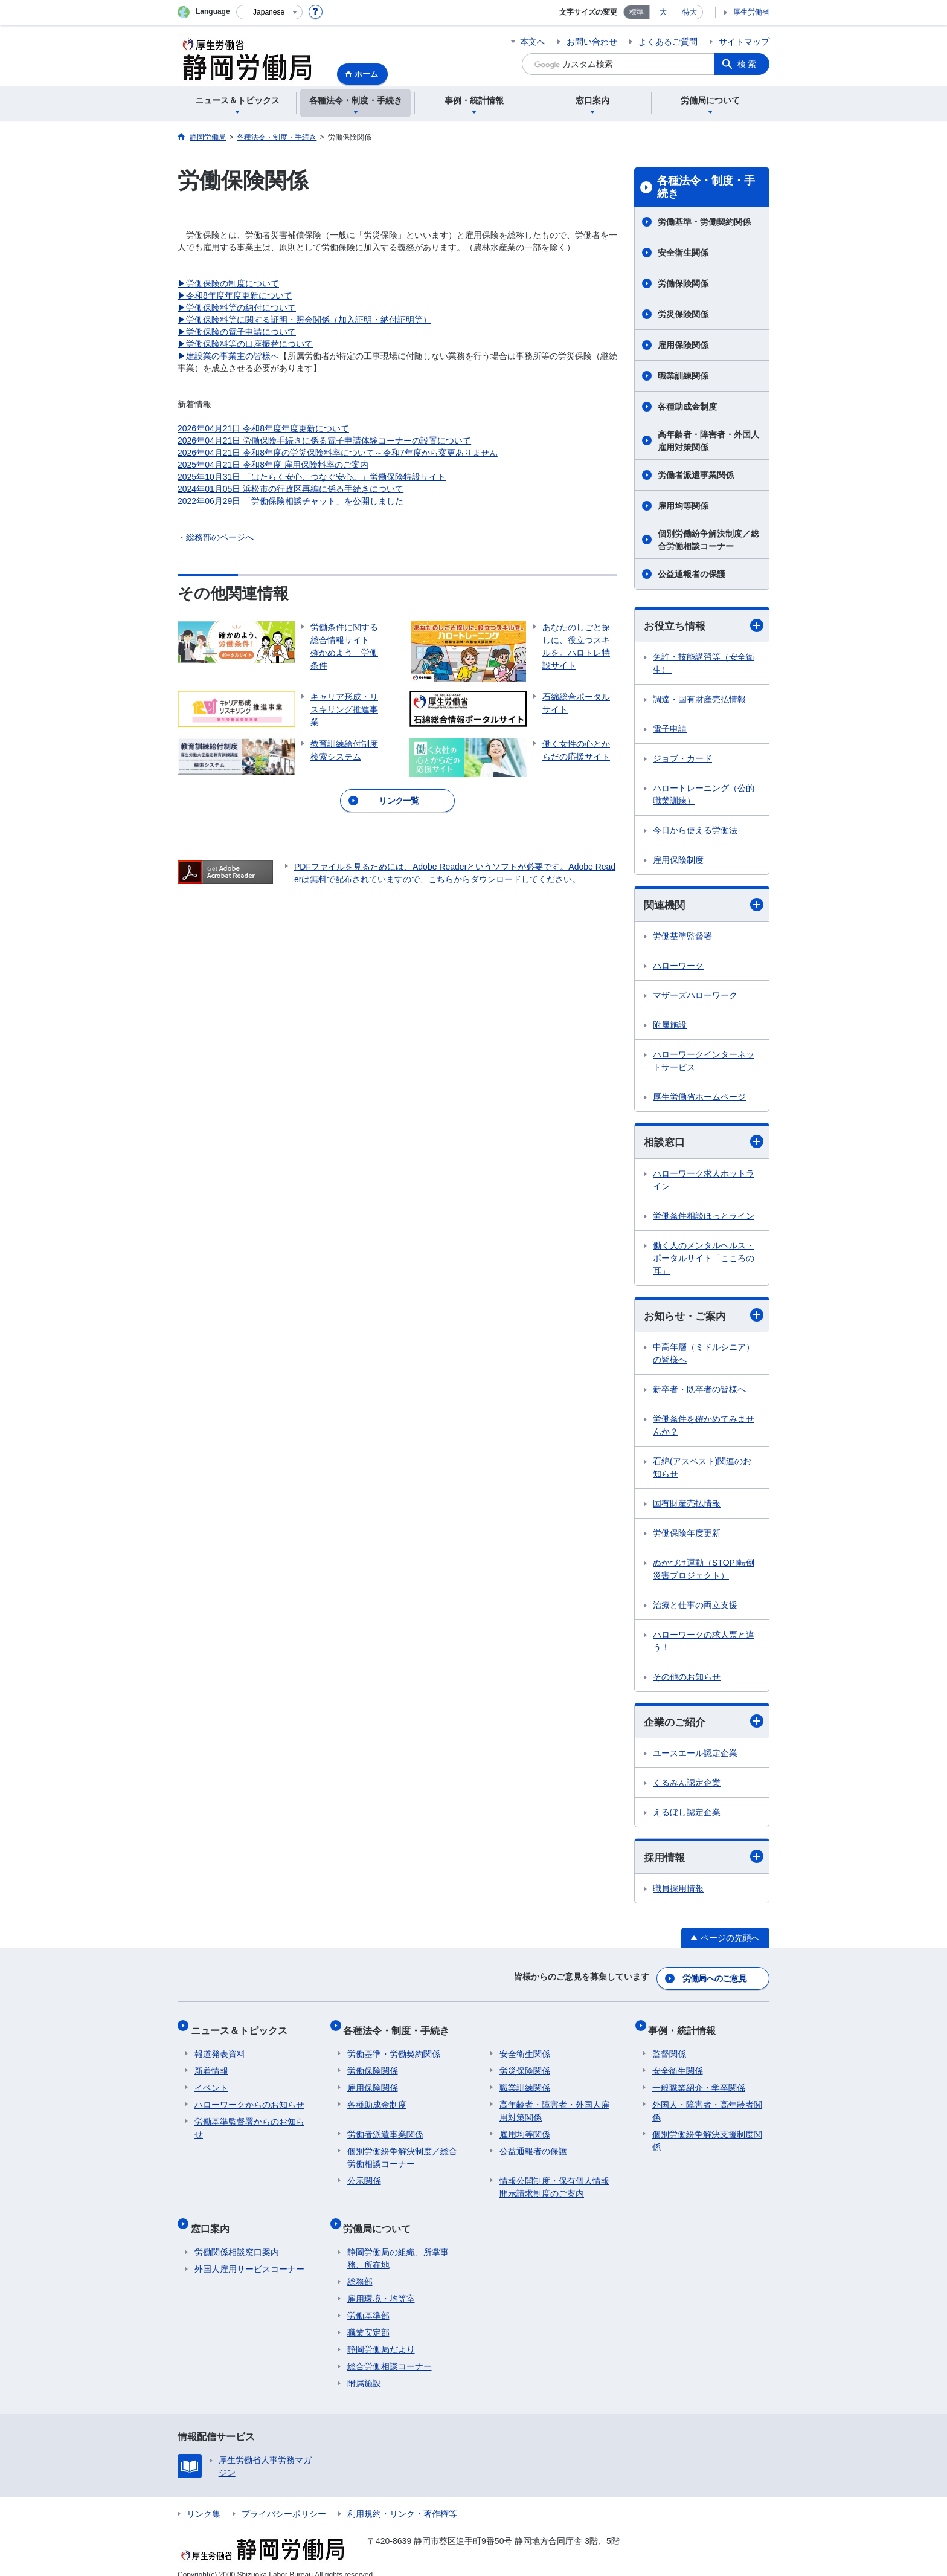 This screenshot has width=947, height=2576. What do you see at coordinates (670, 1026) in the screenshot?
I see `附属施設` at bounding box center [670, 1026].